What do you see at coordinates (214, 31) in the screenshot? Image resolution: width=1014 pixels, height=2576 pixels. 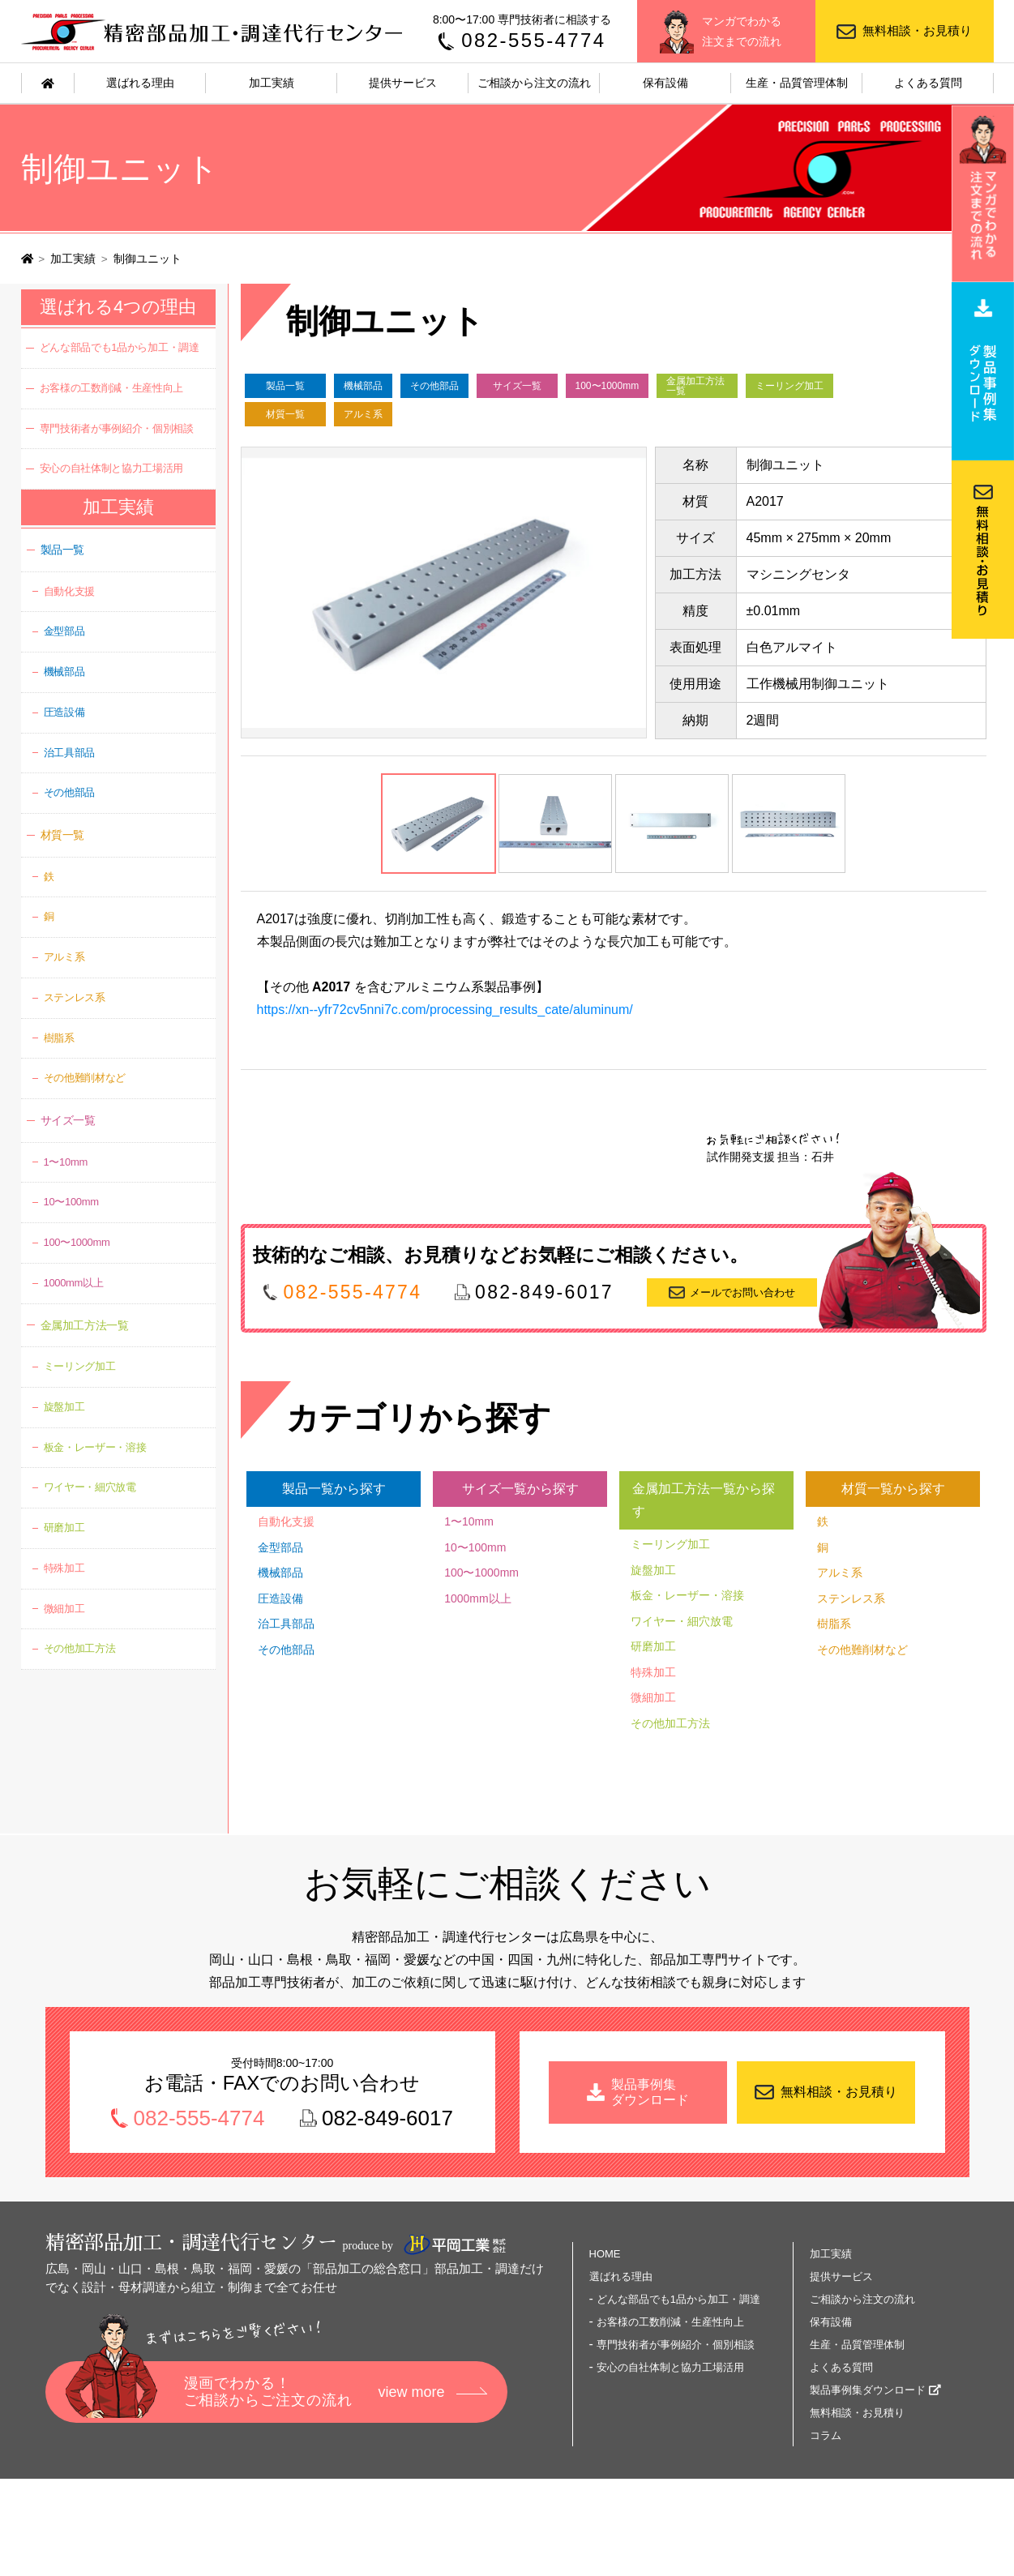 I see `精密部品加工・調達代行センター` at bounding box center [214, 31].